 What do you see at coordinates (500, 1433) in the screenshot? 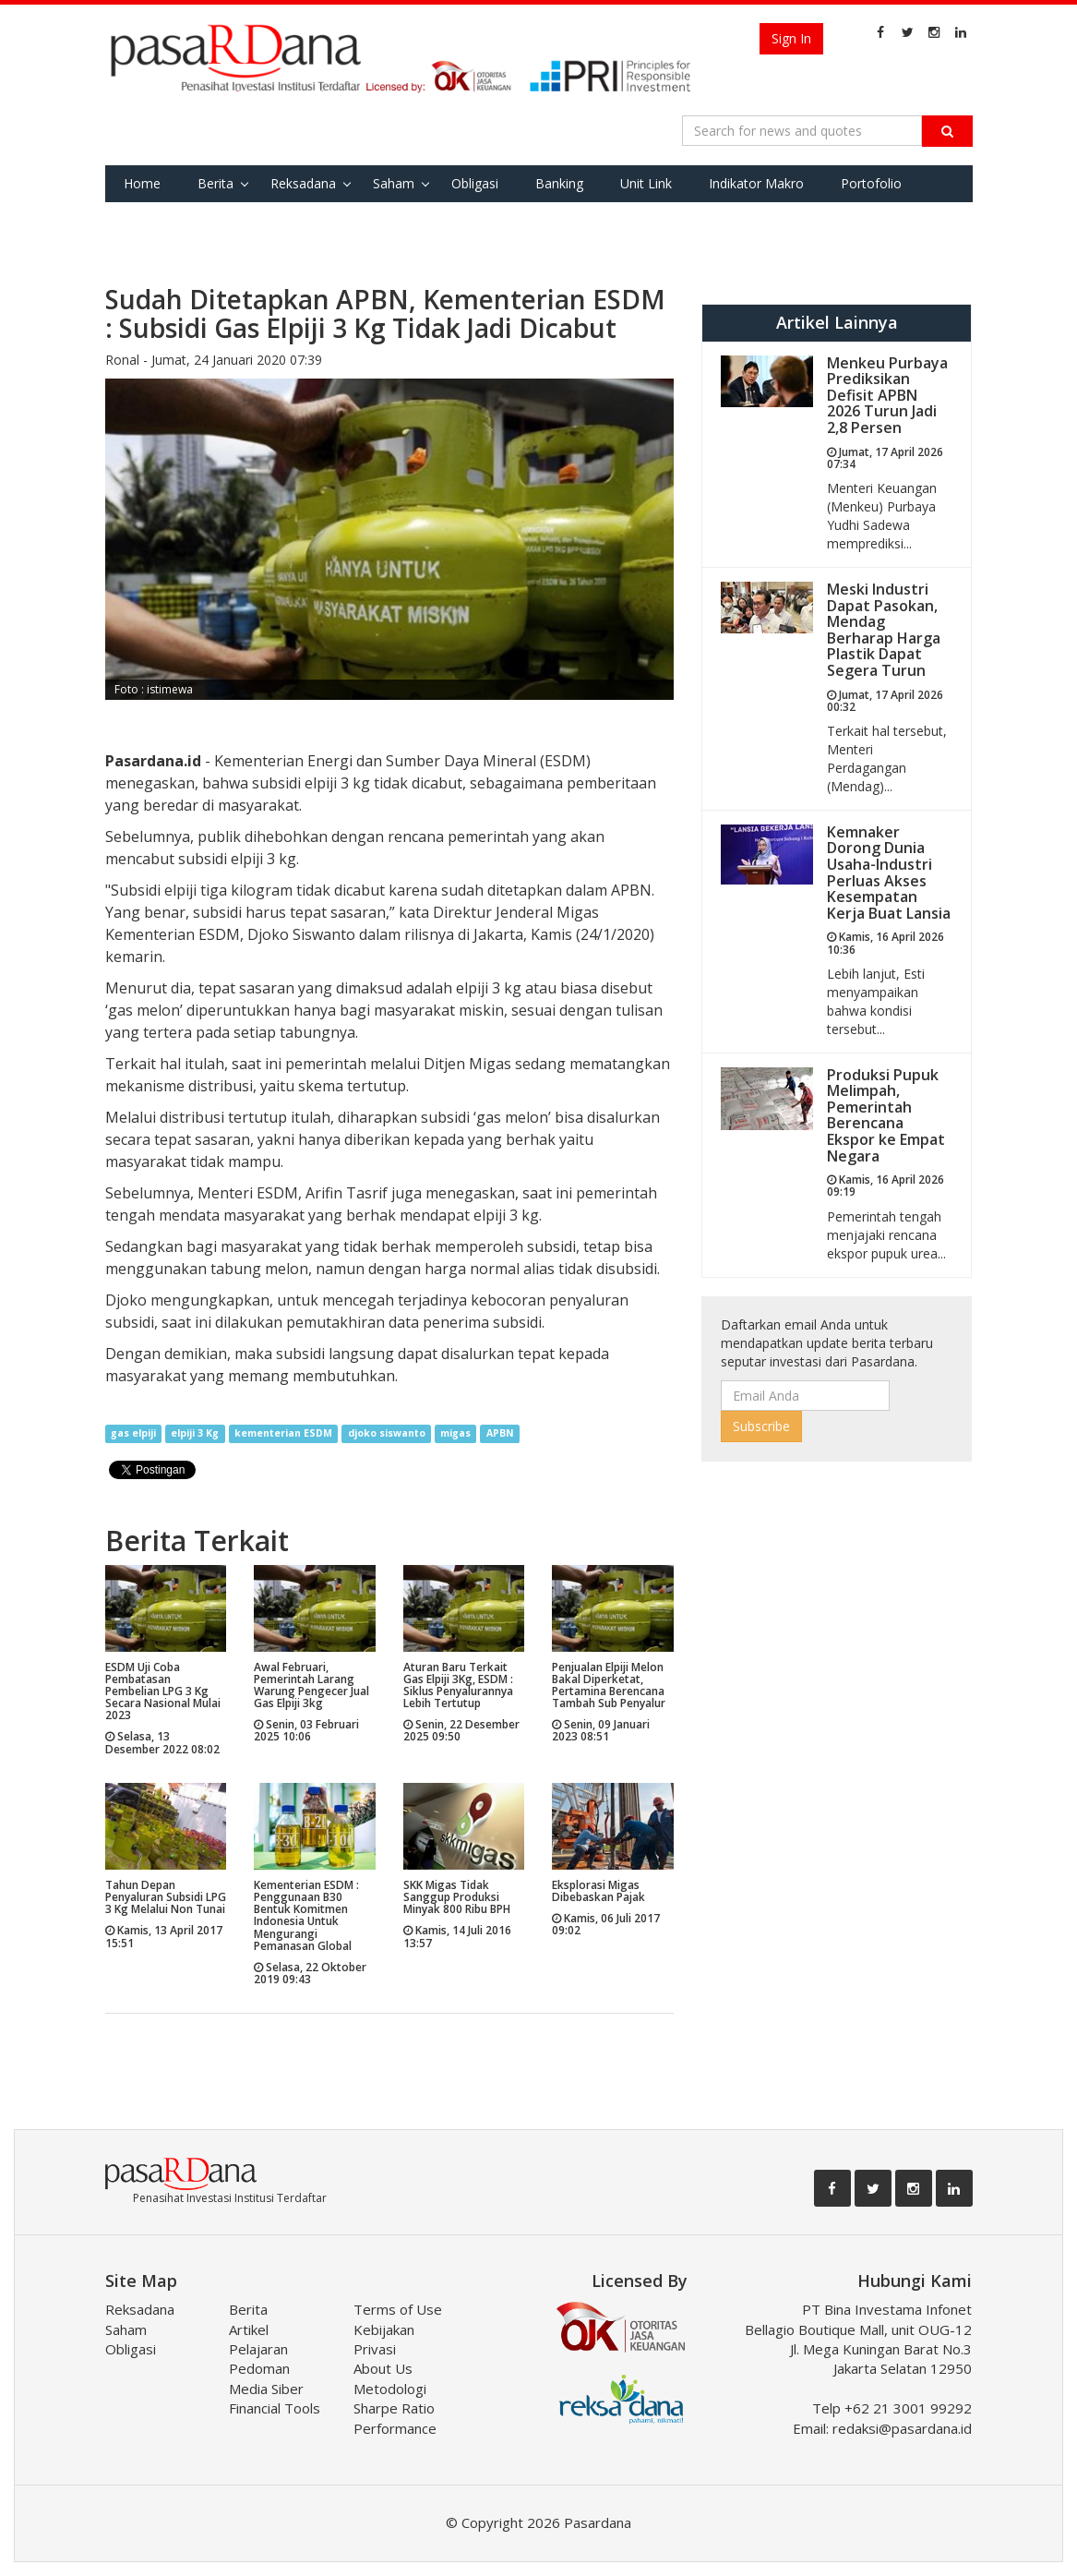
I see `APBN` at bounding box center [500, 1433].